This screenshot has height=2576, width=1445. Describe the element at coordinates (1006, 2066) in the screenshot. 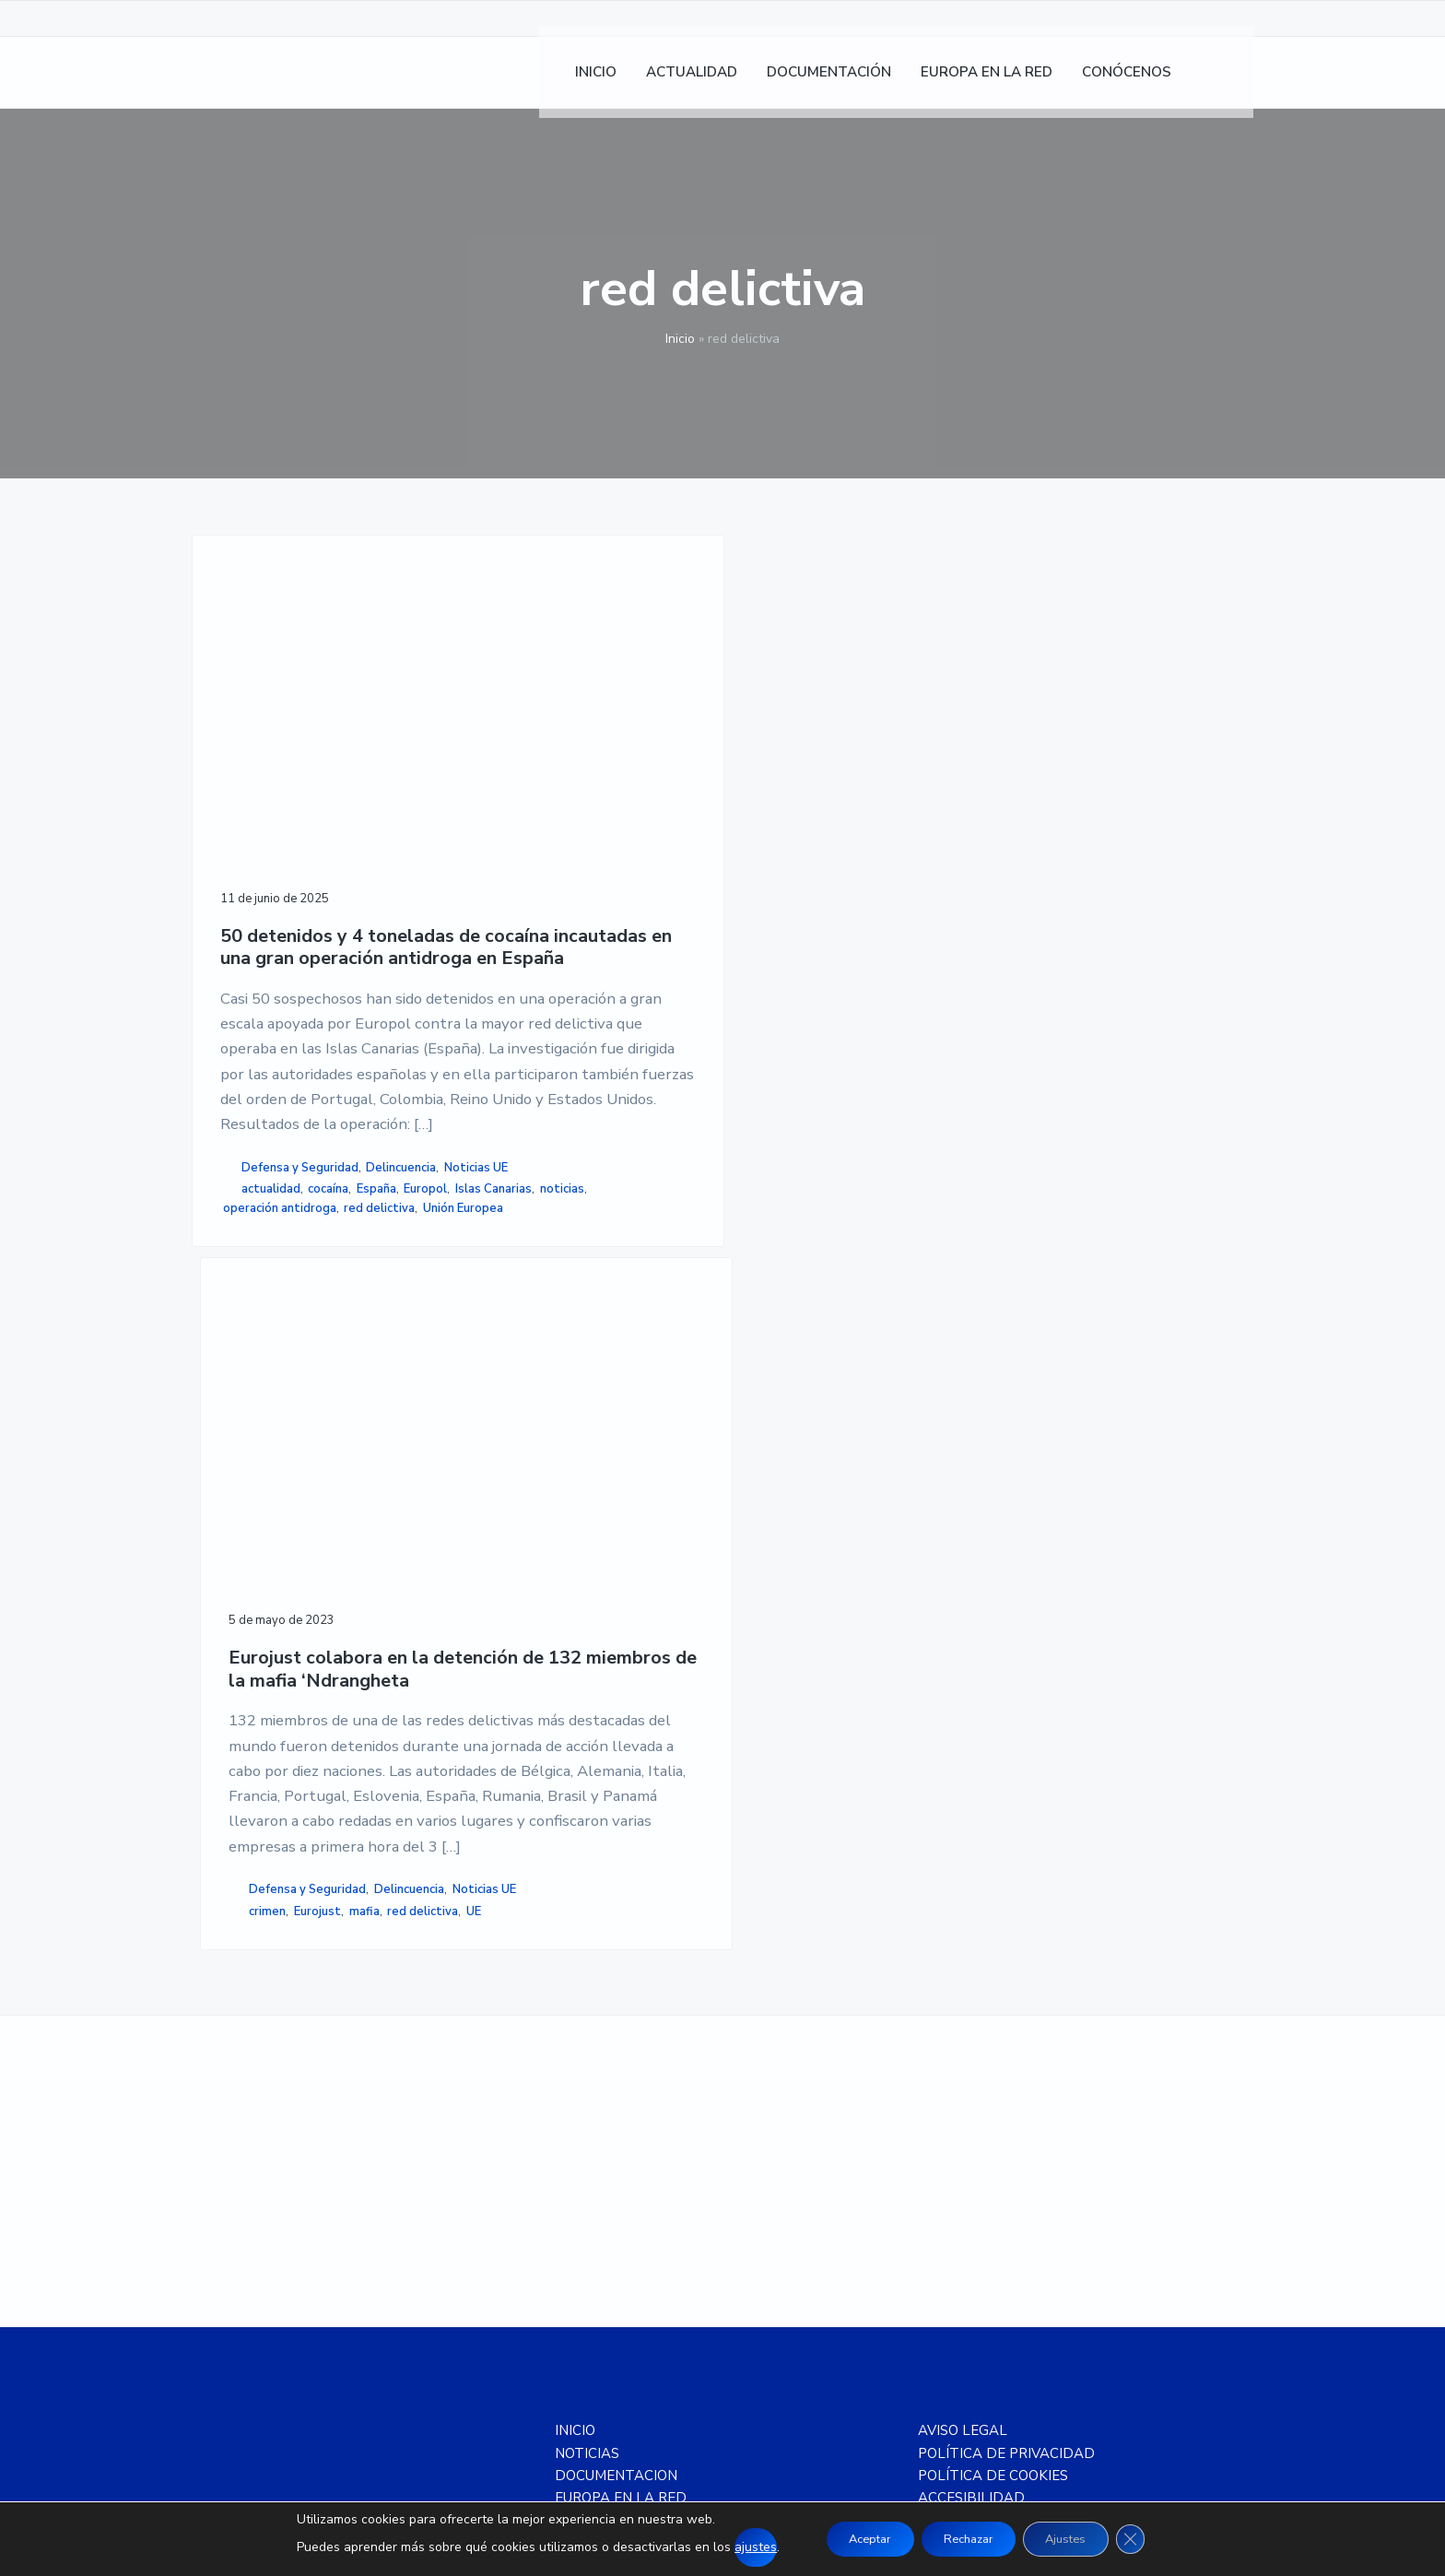

I see `POLÍTICA DE PRIVACIDAD` at that location.